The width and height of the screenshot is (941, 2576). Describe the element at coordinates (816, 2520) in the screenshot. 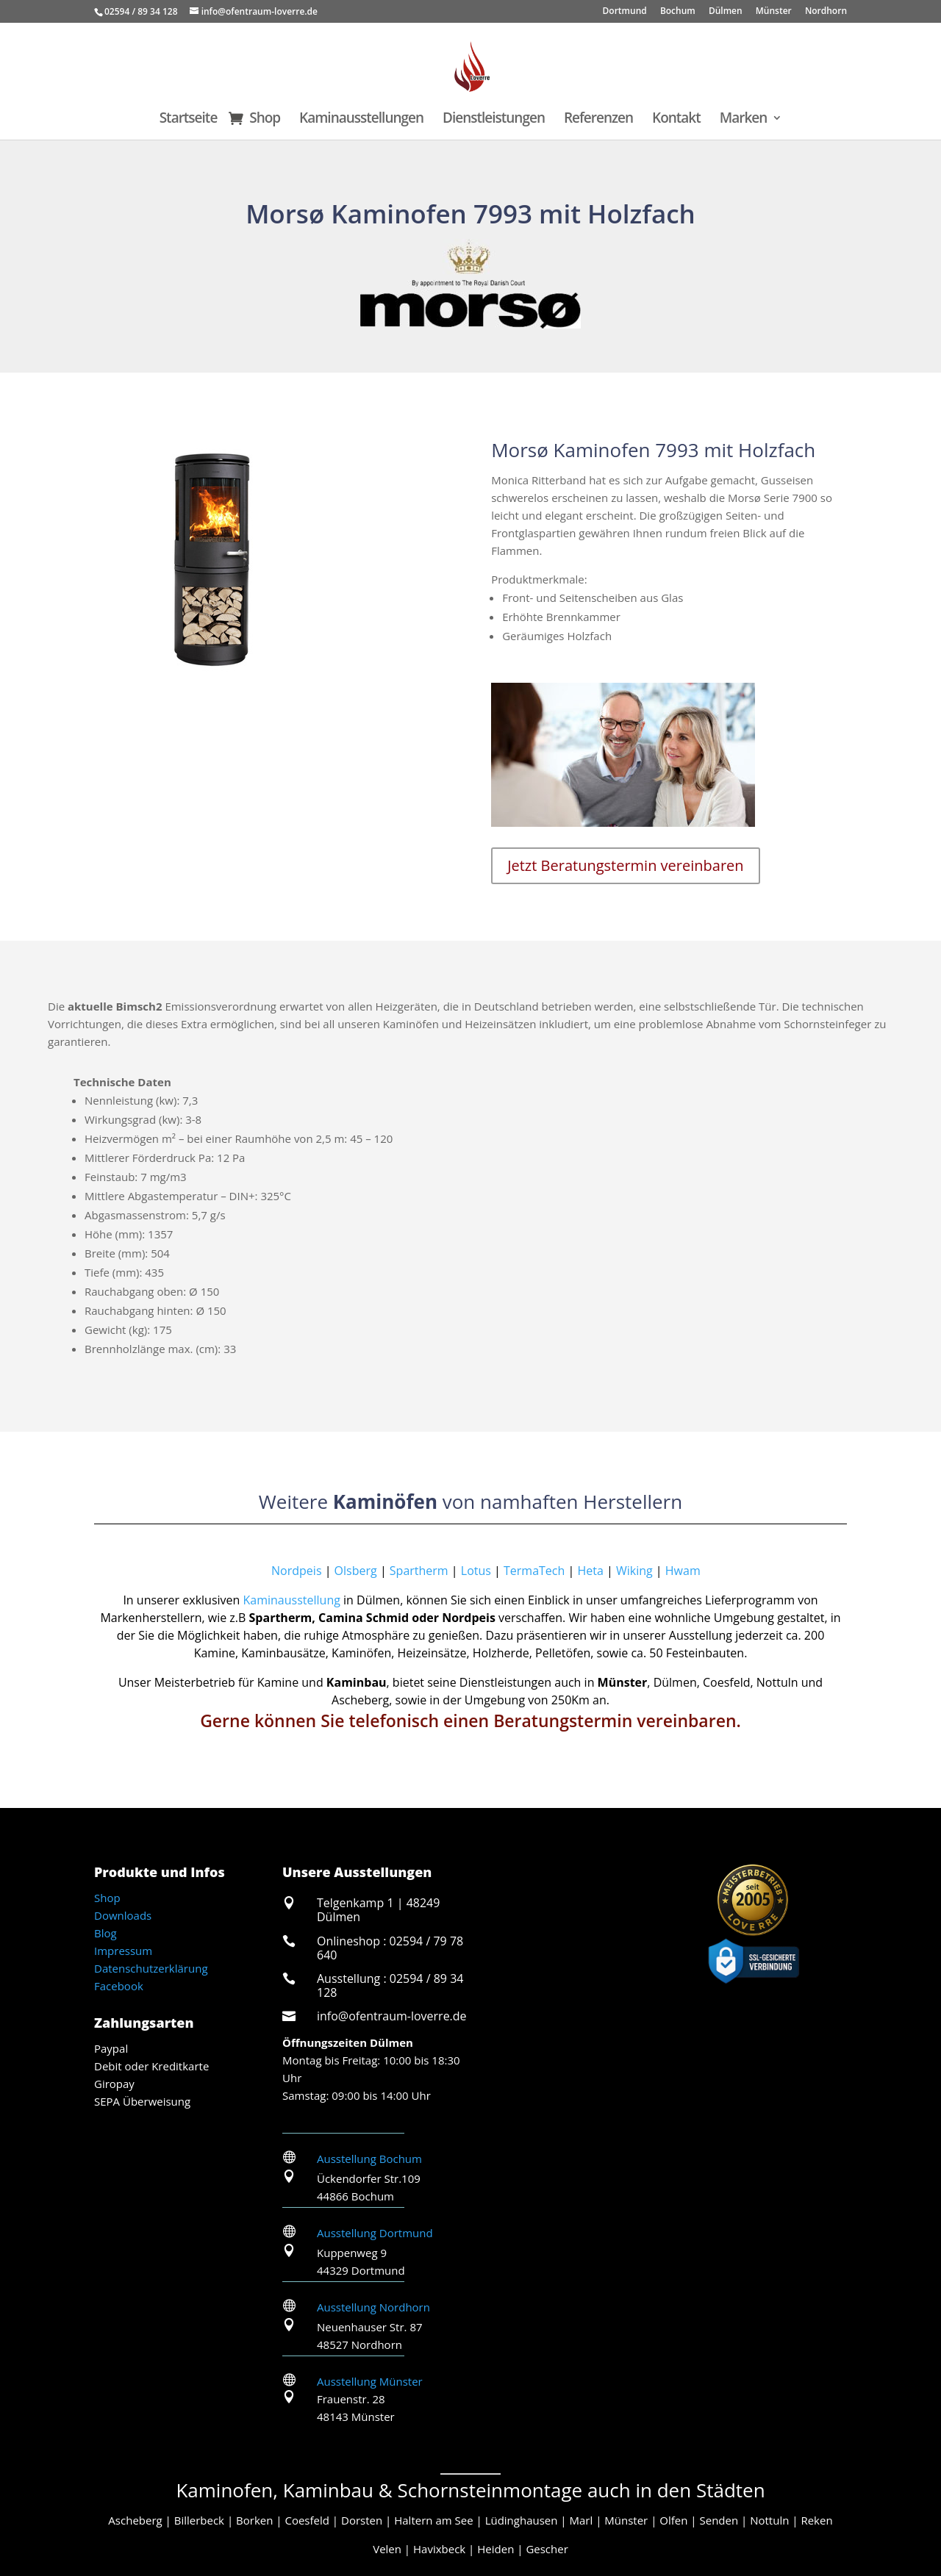

I see `Reken` at that location.